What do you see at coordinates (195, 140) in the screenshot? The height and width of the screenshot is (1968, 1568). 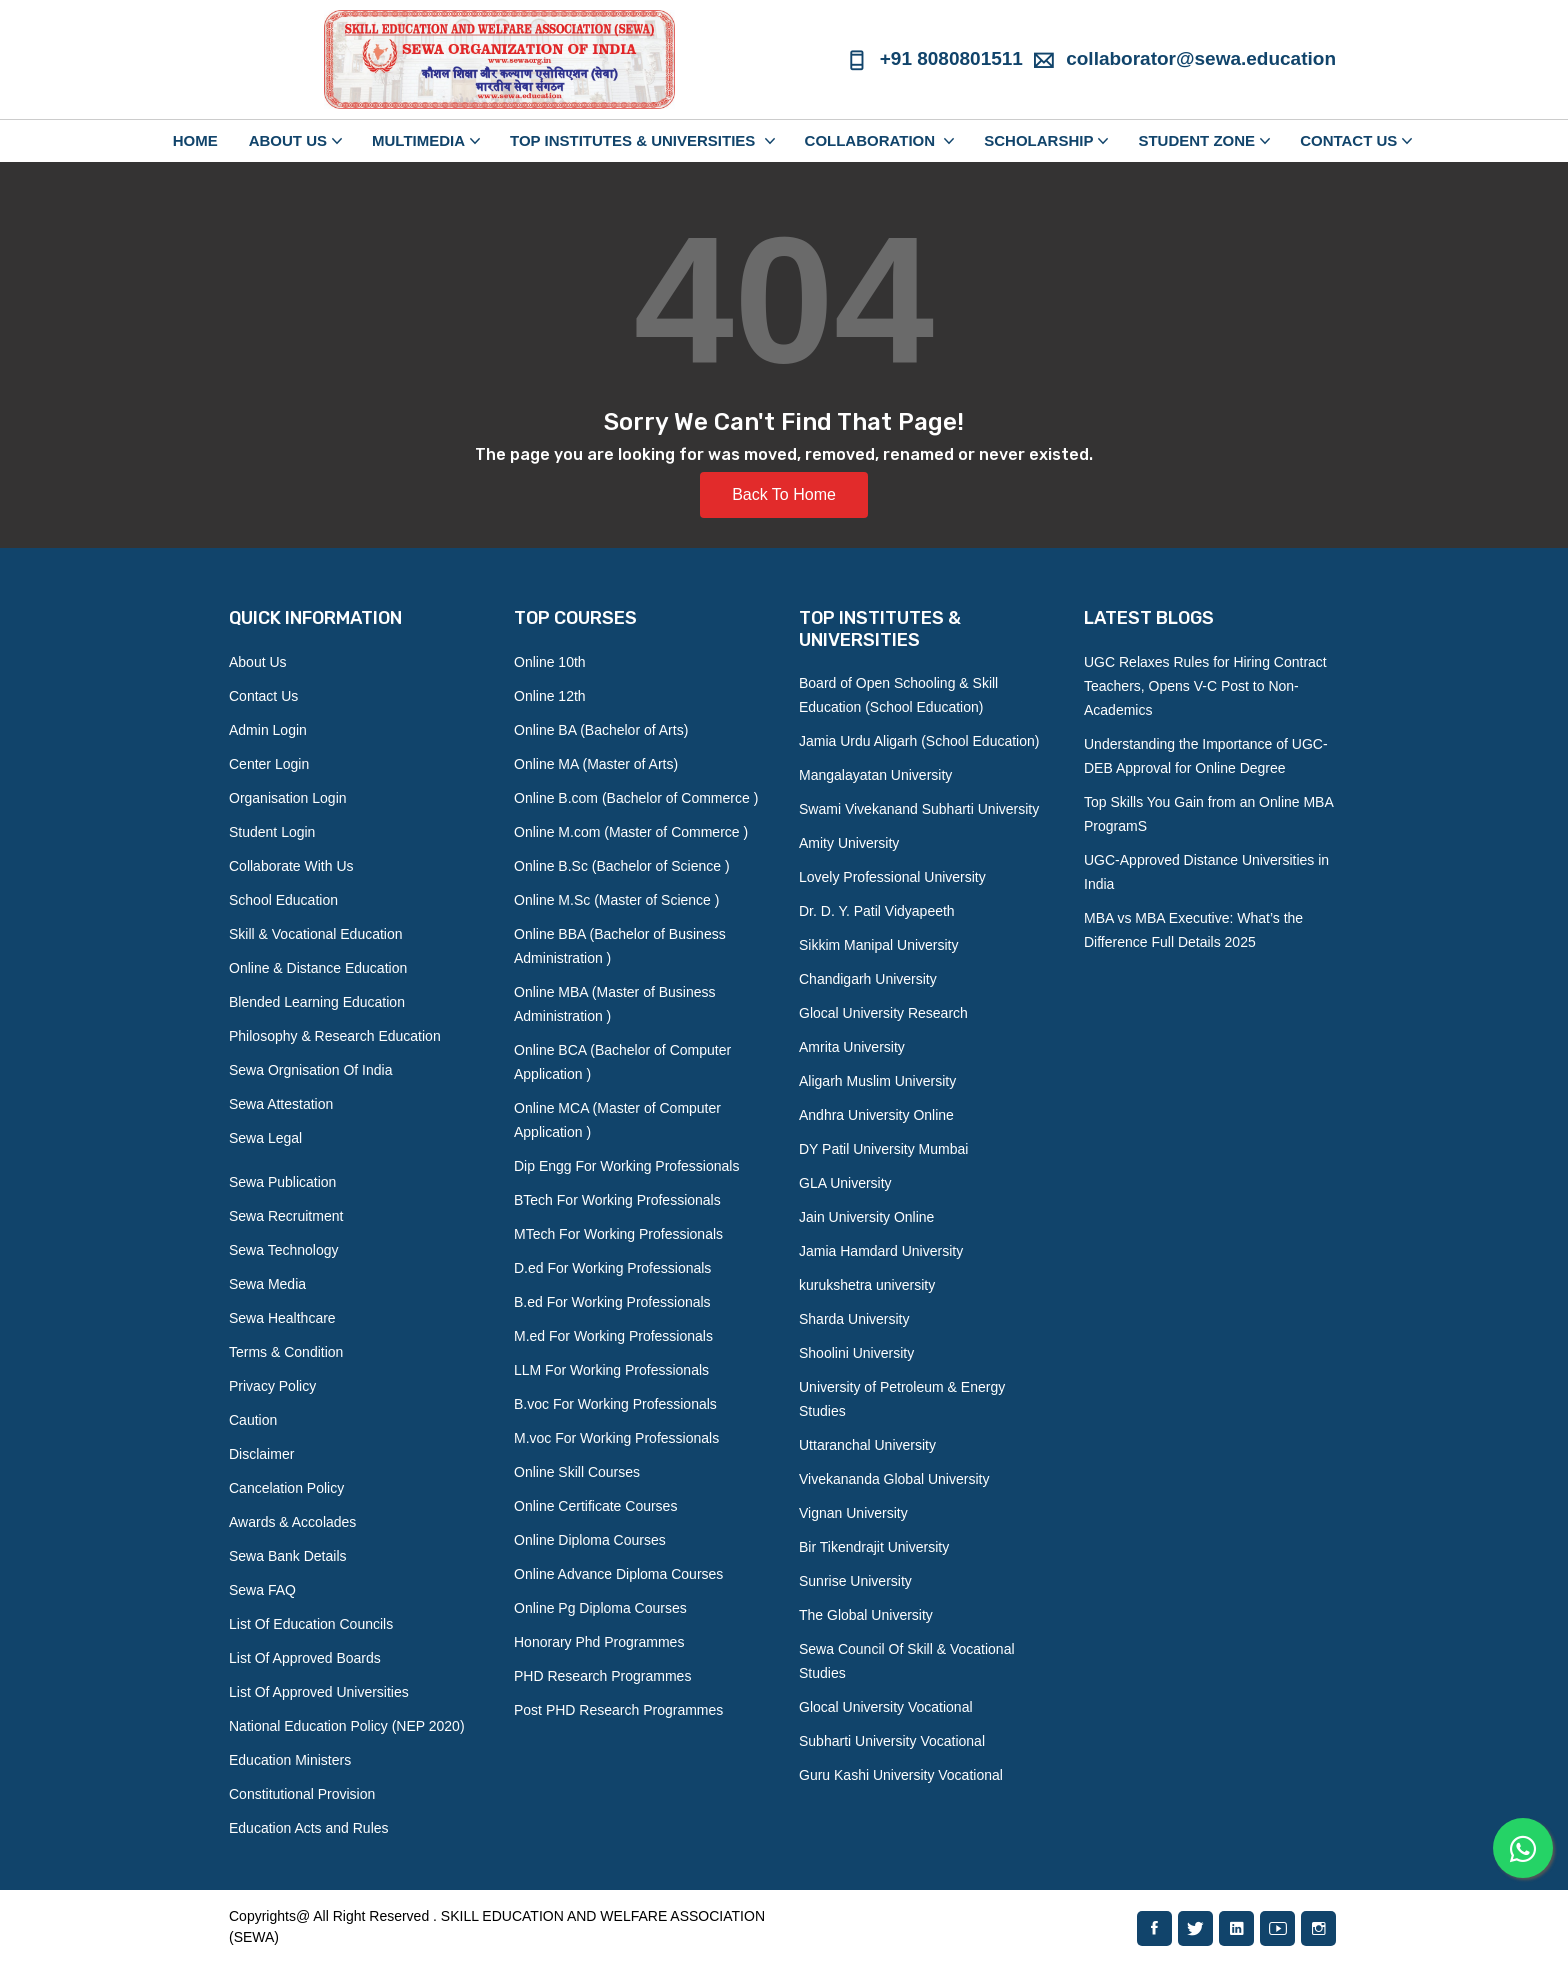 I see `Home` at bounding box center [195, 140].